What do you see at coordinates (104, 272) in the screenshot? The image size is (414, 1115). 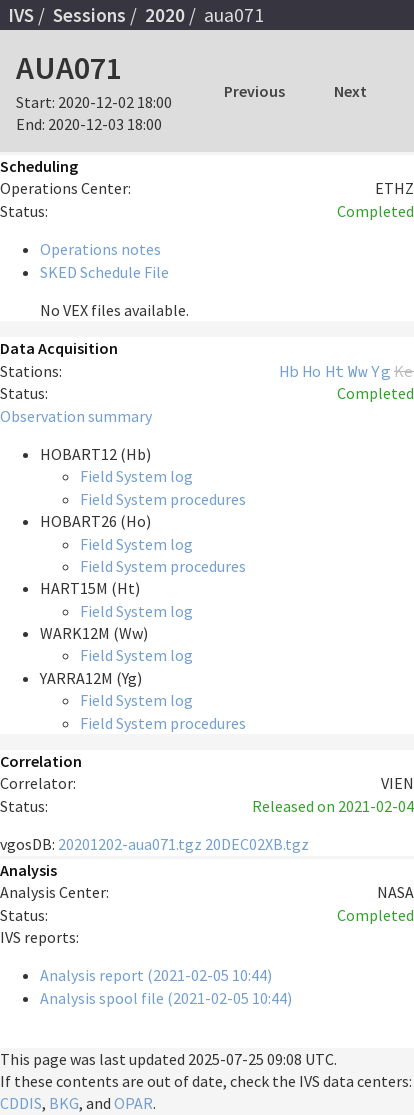 I see `SKED Schedule File` at bounding box center [104, 272].